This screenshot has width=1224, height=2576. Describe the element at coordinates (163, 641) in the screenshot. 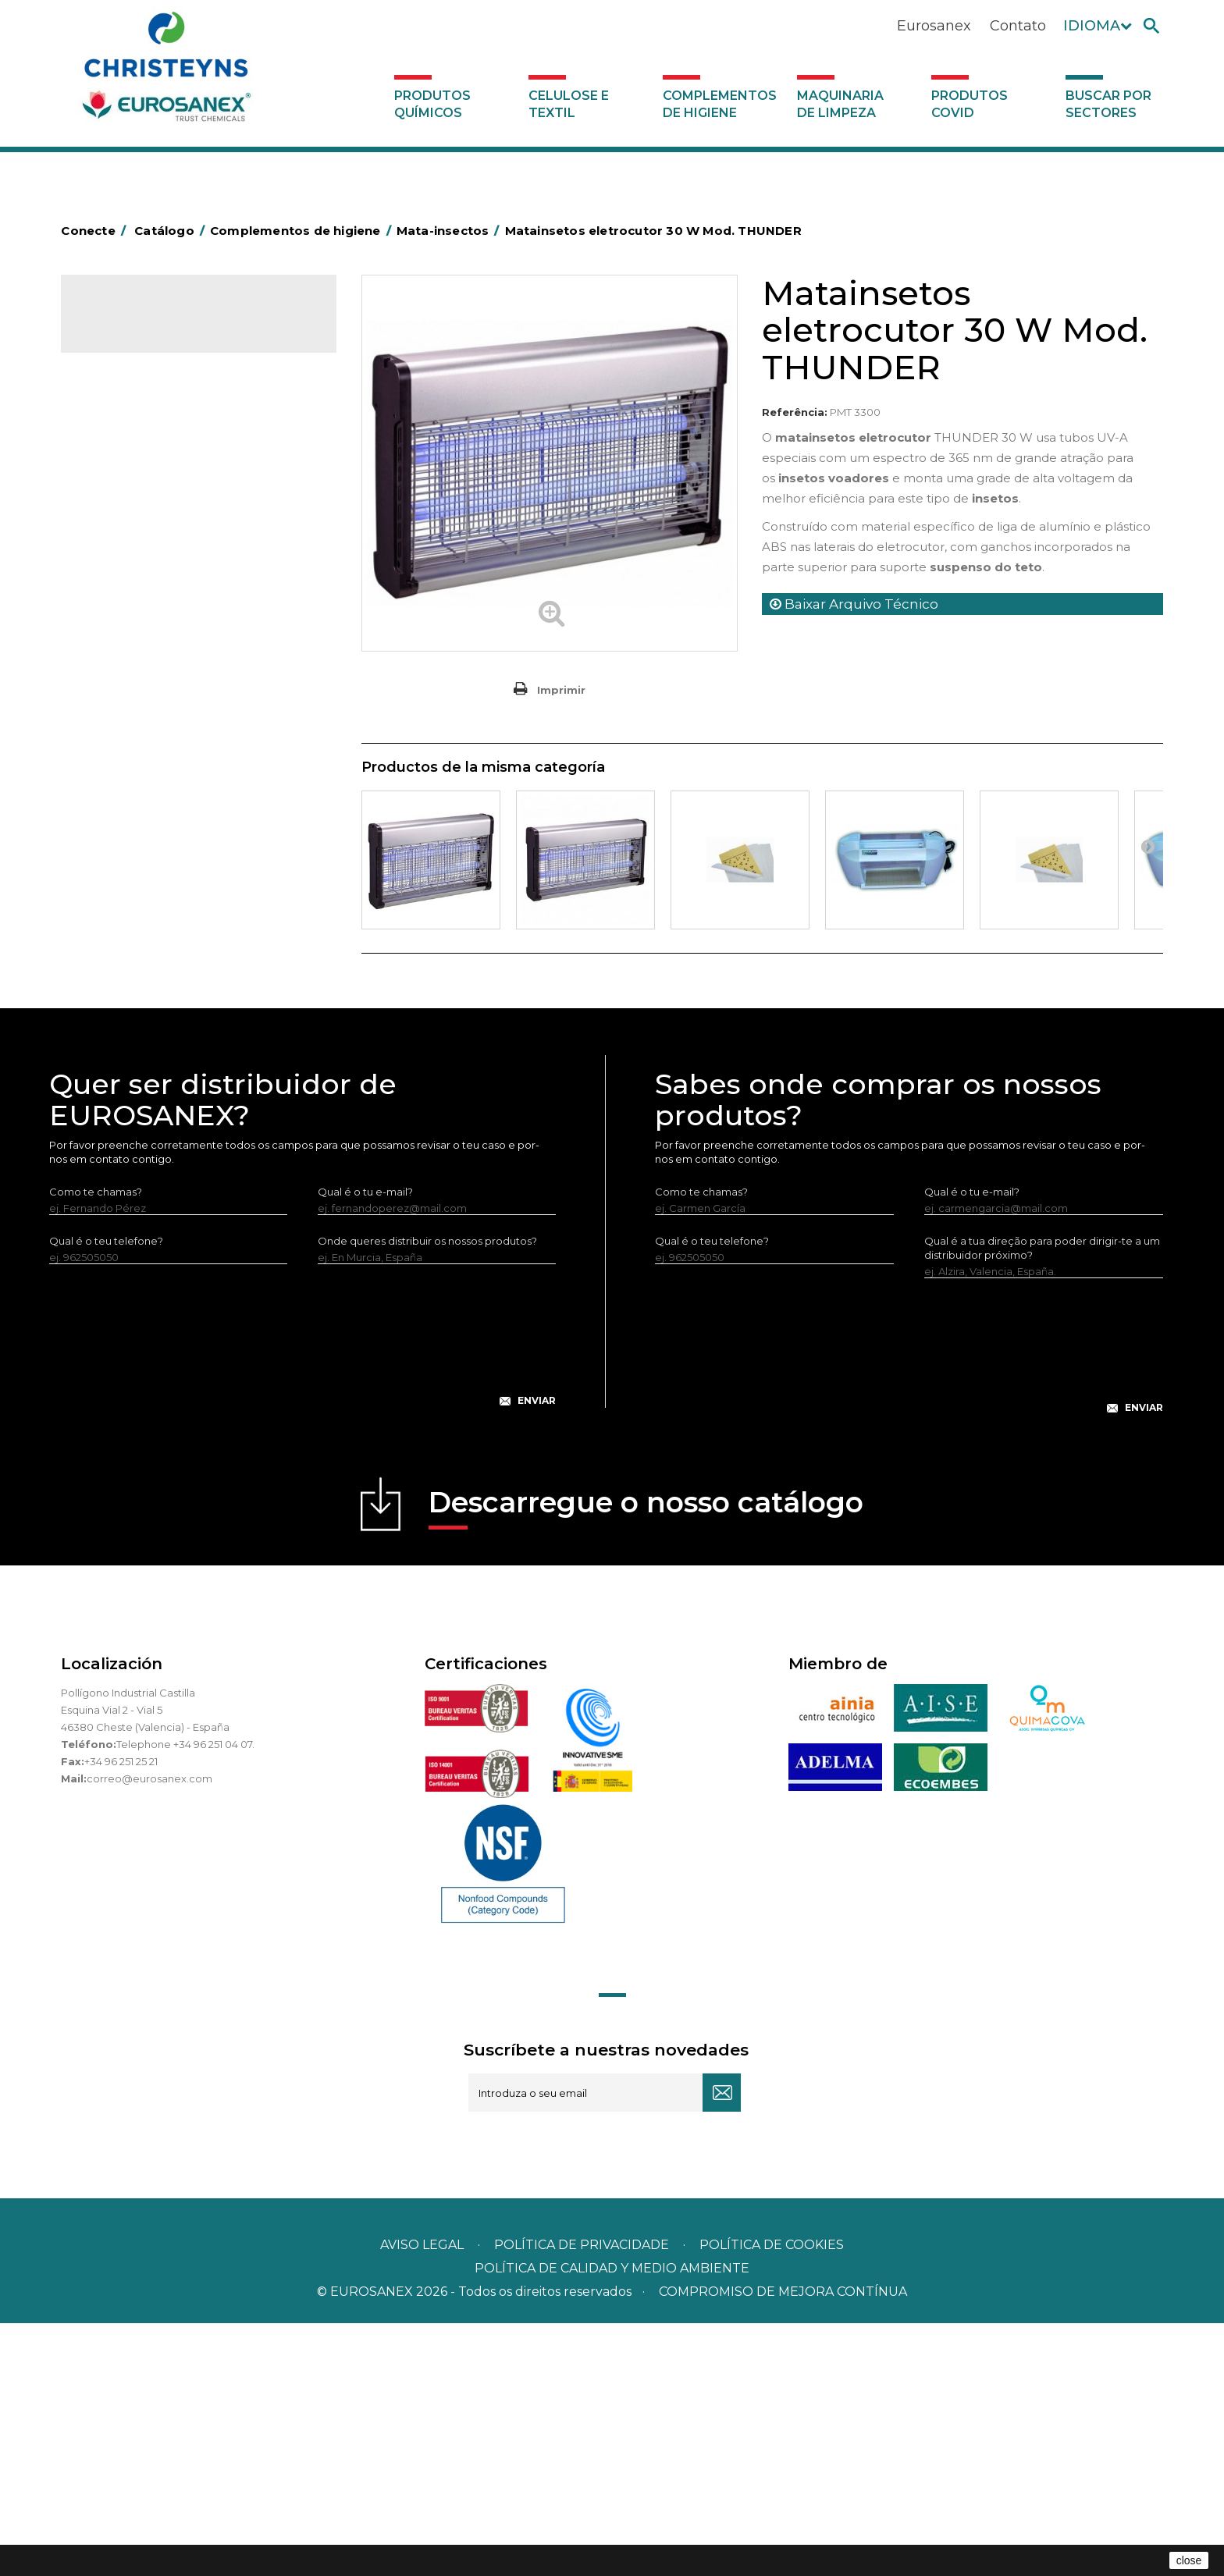

I see `Equipamentos para esfregar` at that location.